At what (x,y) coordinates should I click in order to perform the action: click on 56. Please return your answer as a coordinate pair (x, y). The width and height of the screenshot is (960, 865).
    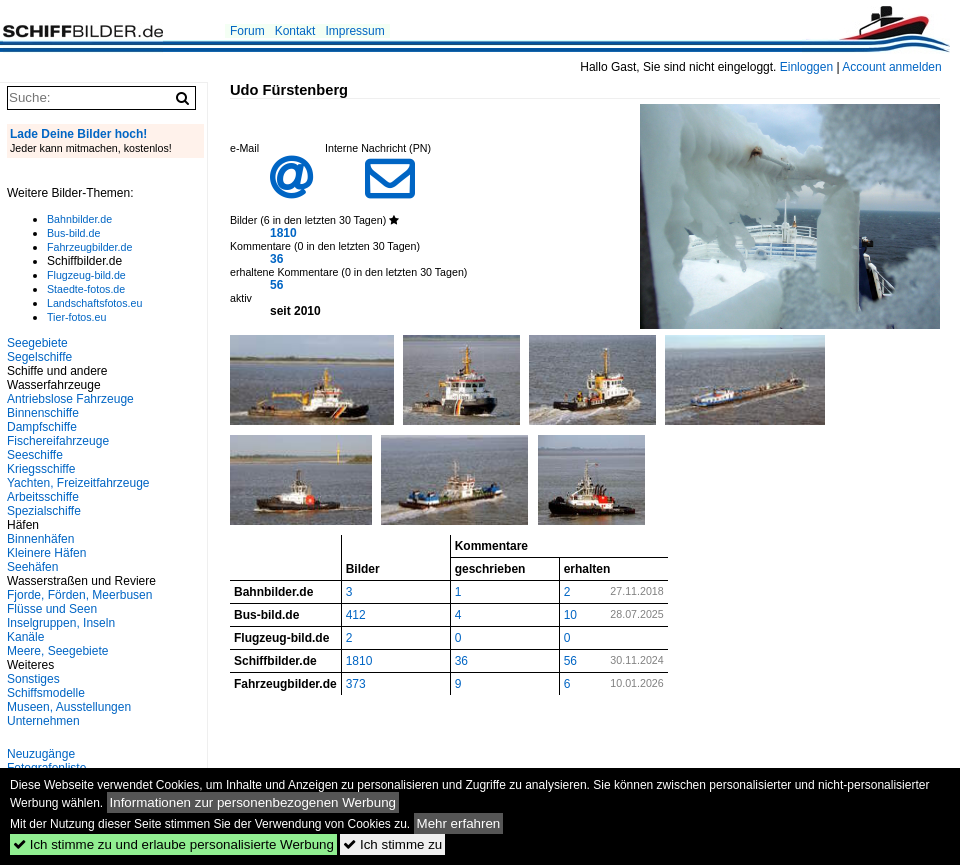
    Looking at the image, I should click on (276, 285).